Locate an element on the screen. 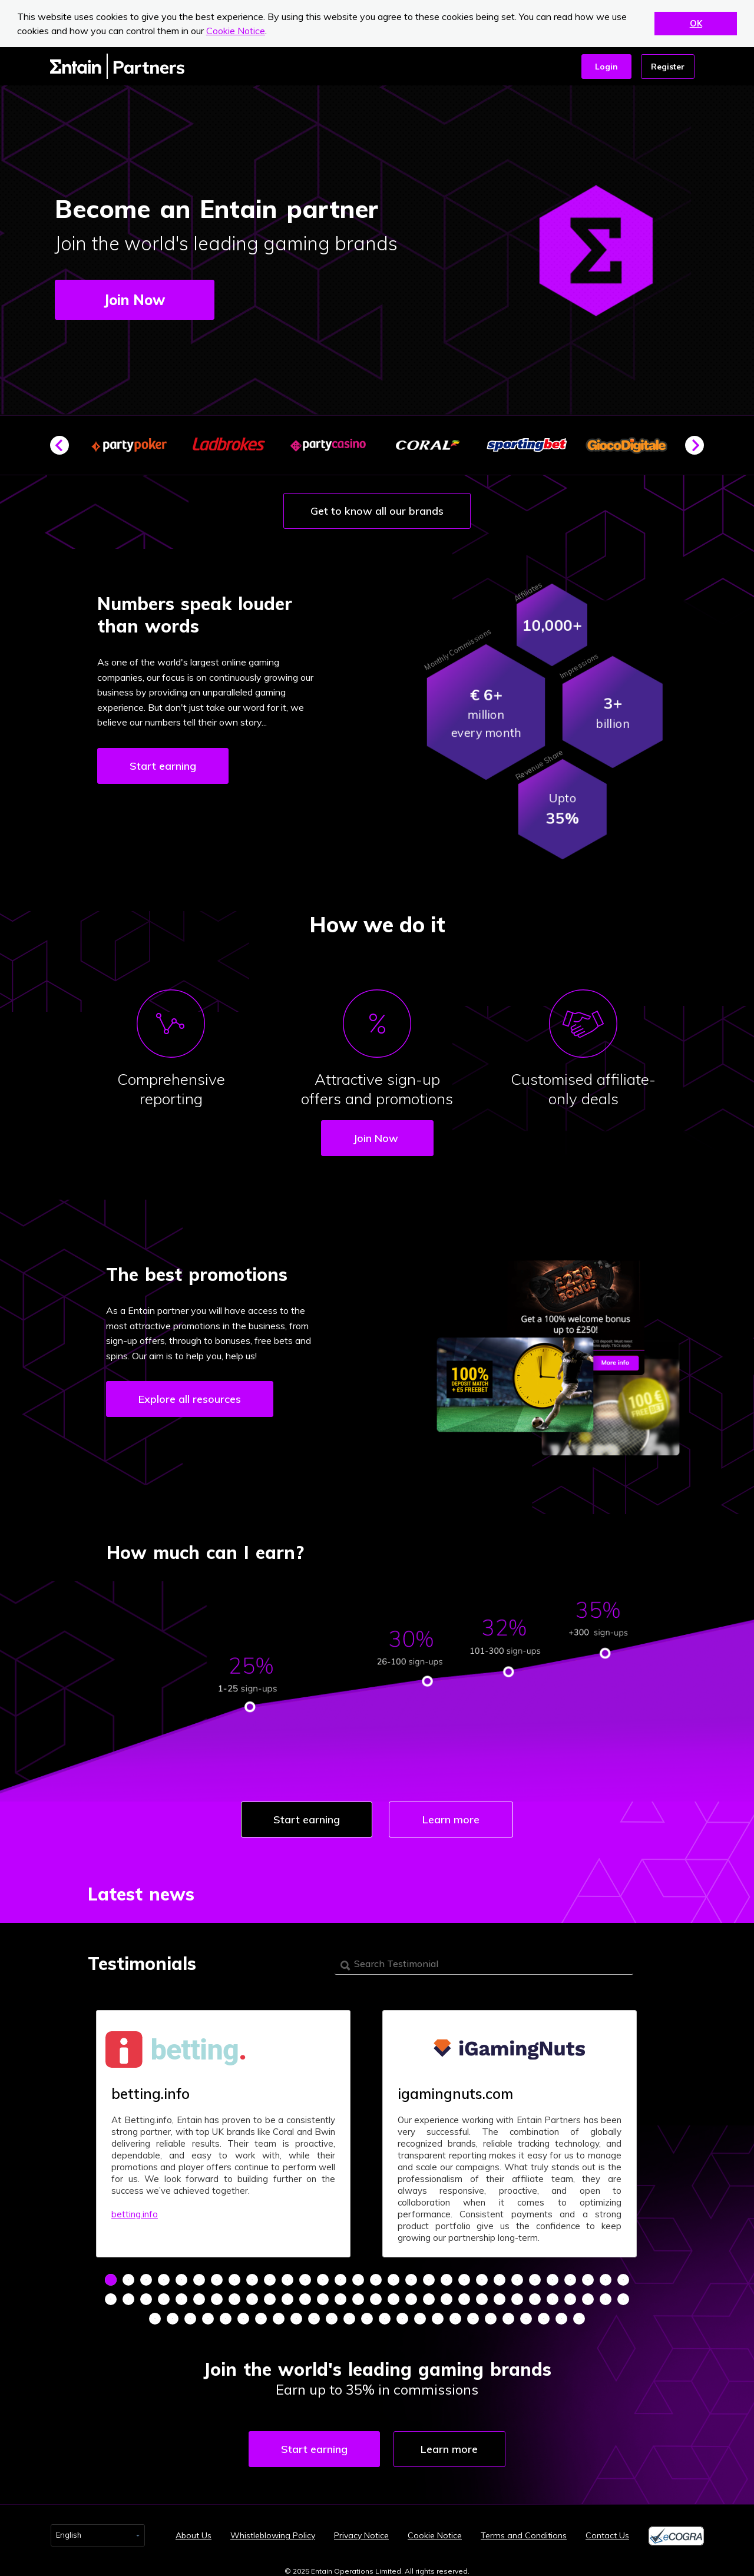  67 [tab] is located at coordinates (261, 2314).